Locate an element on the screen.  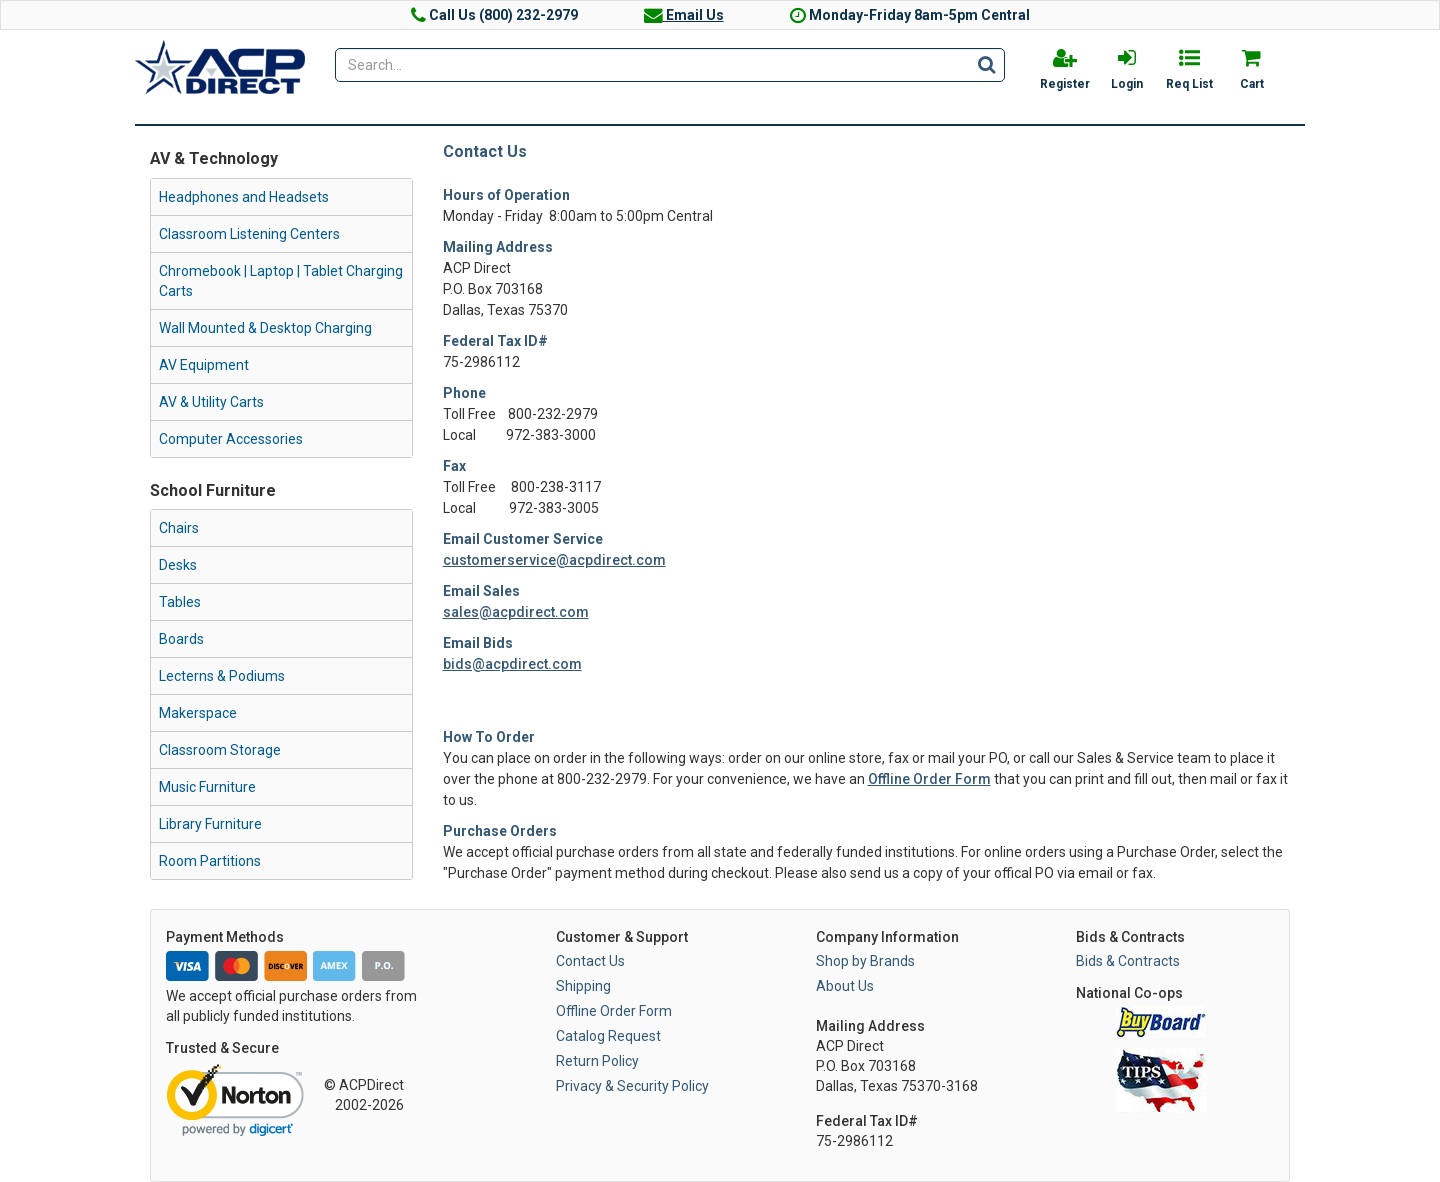
customerservice@acpdirect.com is located at coordinates (554, 560).